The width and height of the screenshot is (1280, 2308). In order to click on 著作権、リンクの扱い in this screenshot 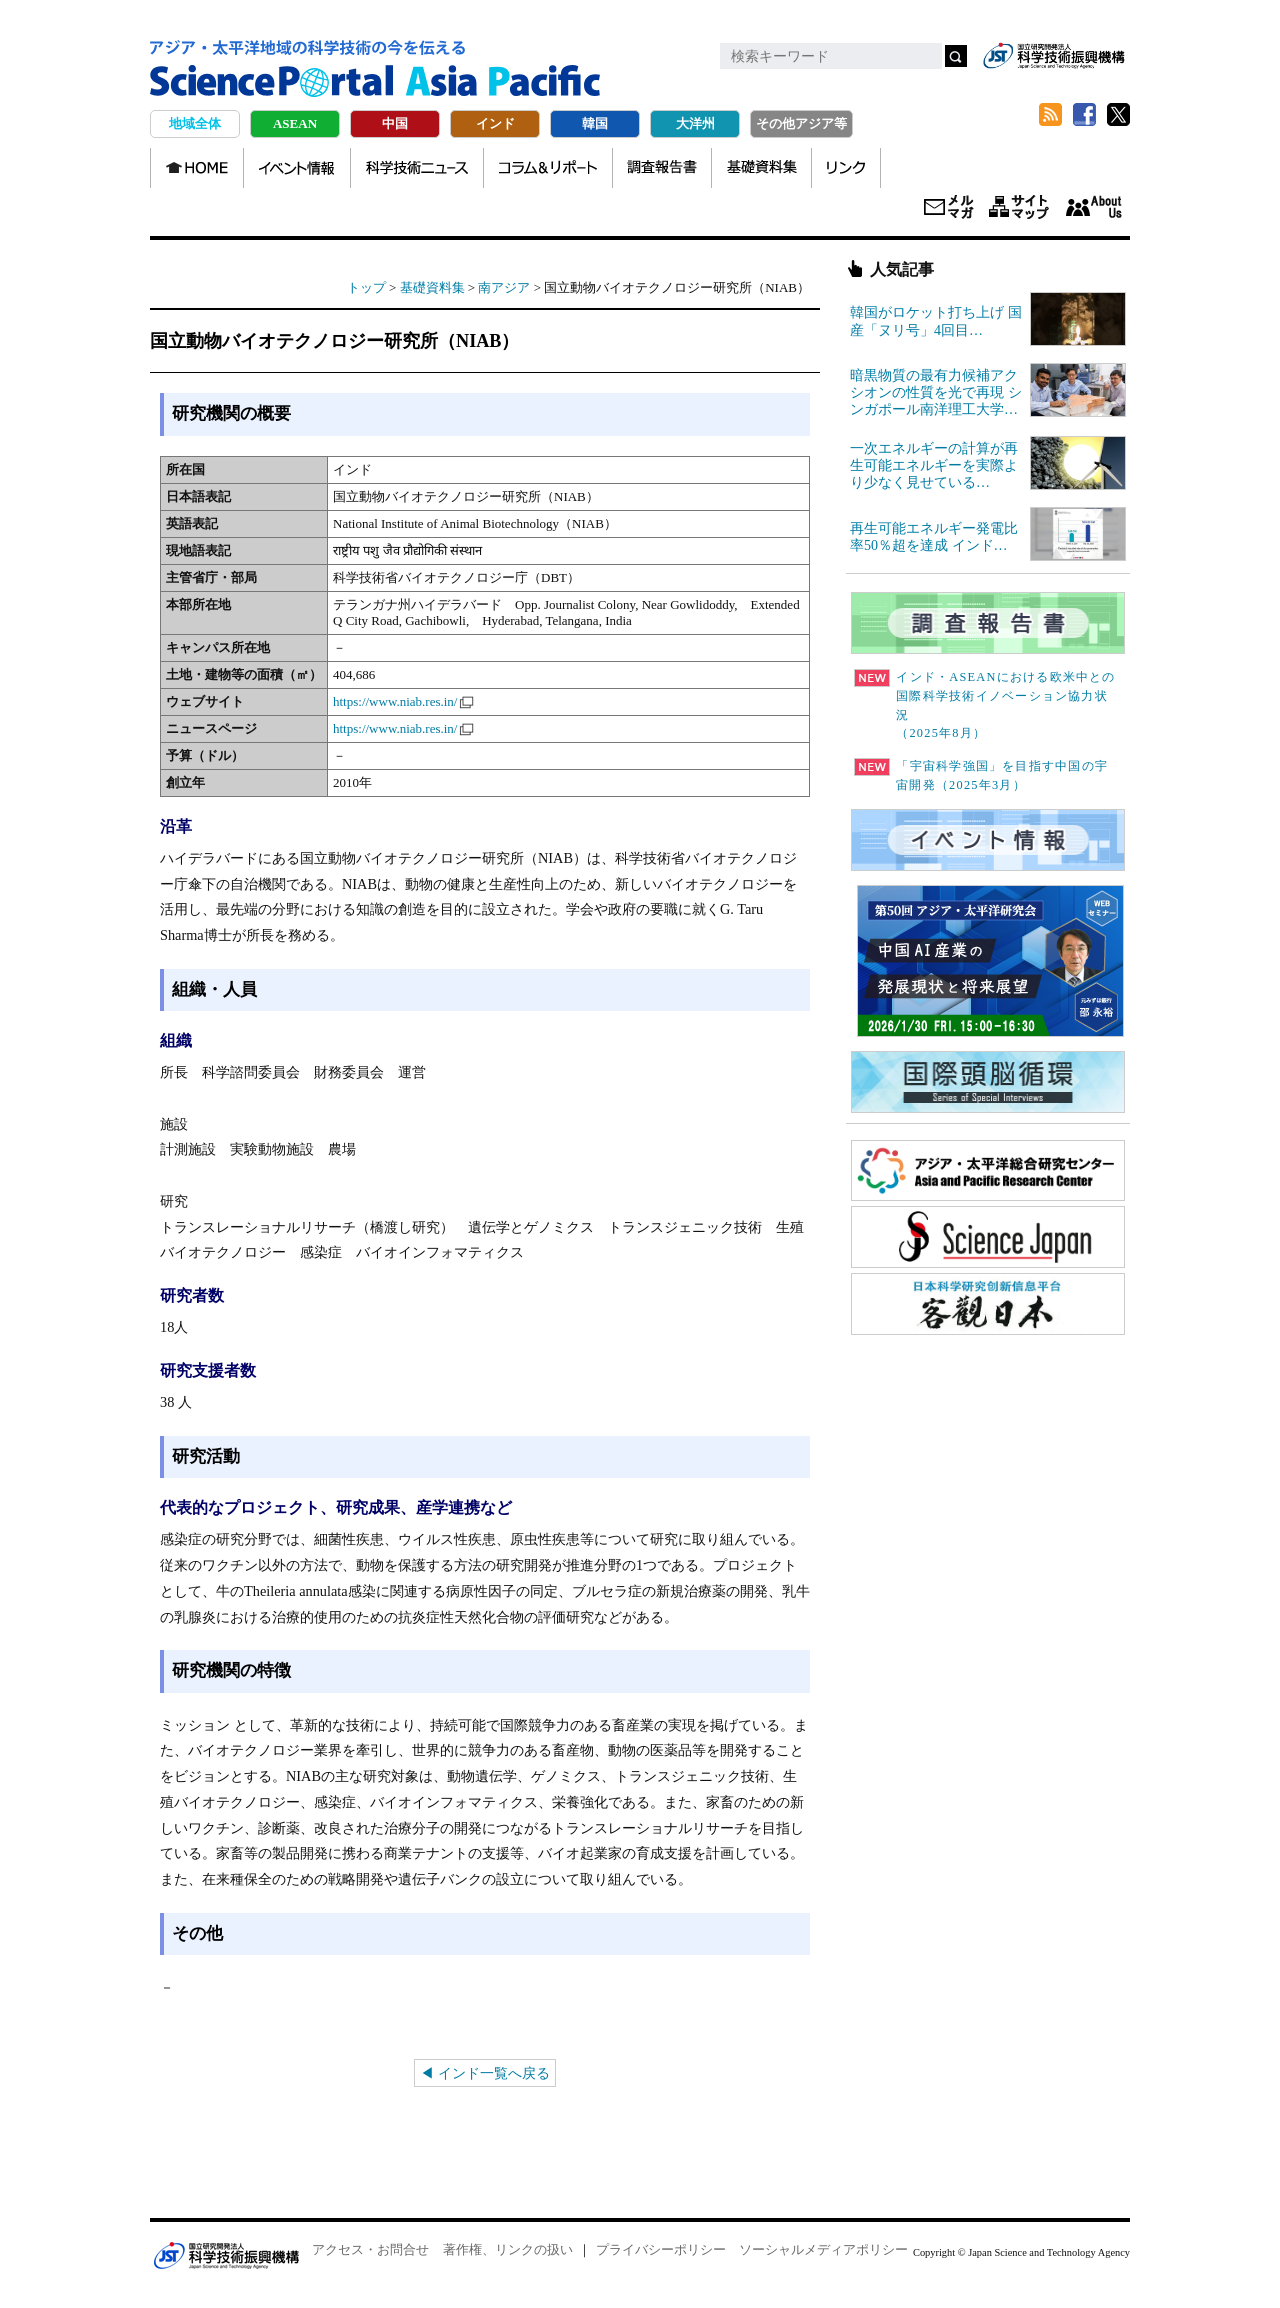, I will do `click(508, 2249)`.